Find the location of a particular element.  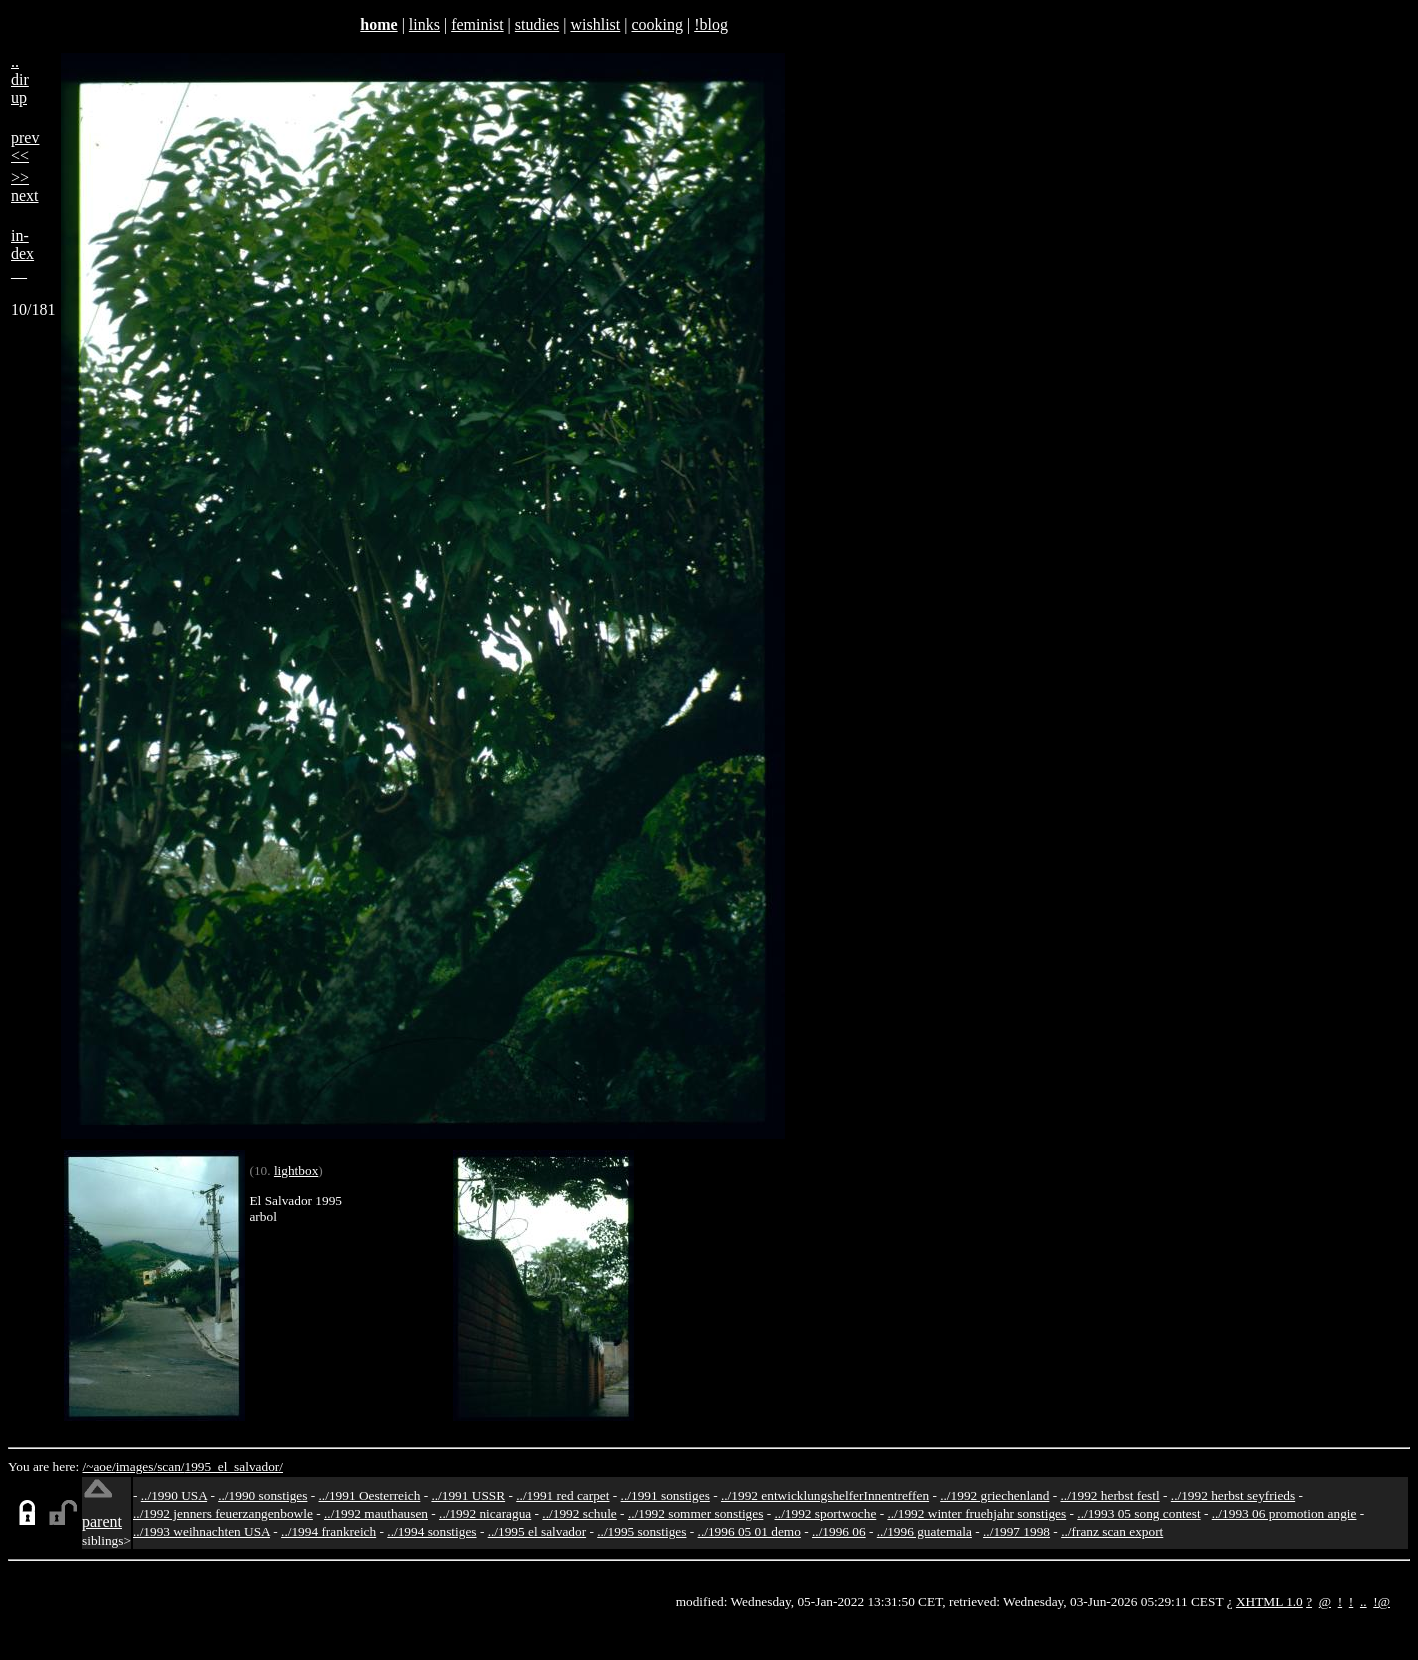

../1995 el salvador is located at coordinates (537, 1531).